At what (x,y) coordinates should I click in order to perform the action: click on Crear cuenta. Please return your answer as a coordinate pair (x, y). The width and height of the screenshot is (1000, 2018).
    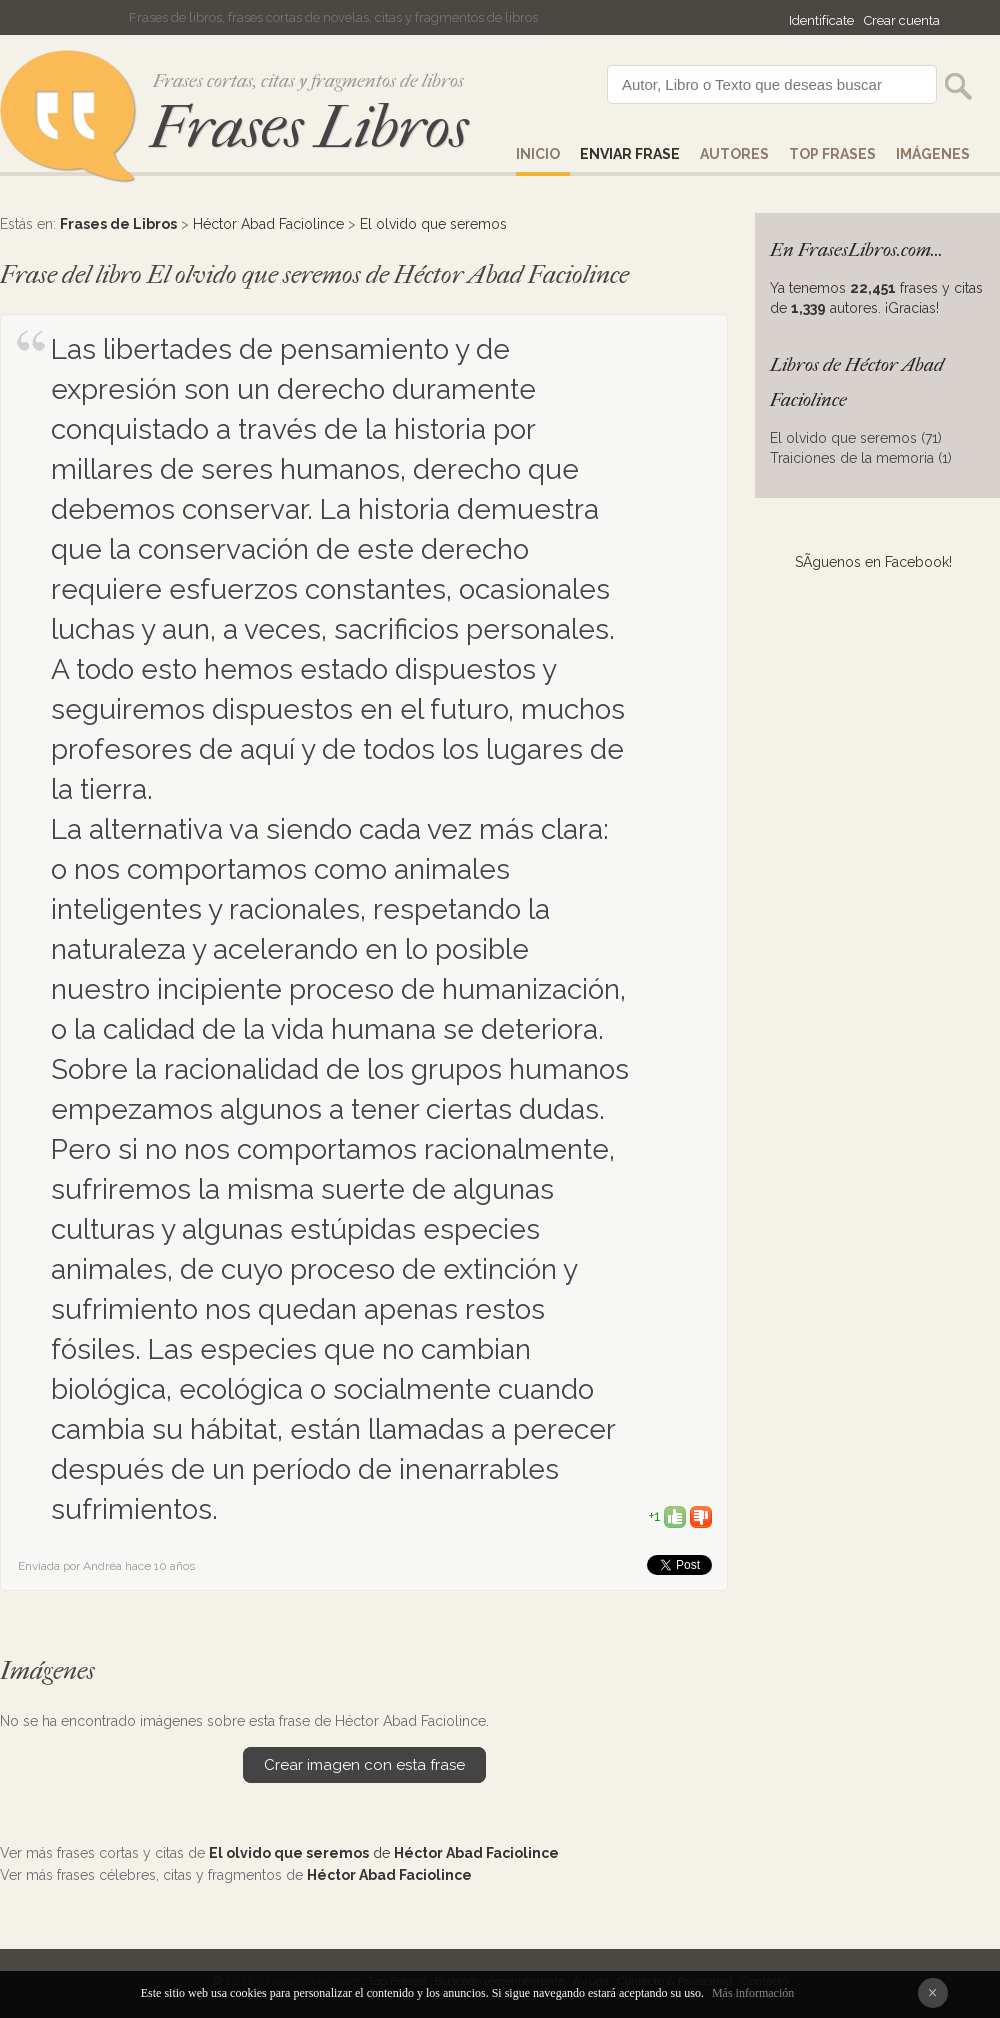
    Looking at the image, I should click on (902, 20).